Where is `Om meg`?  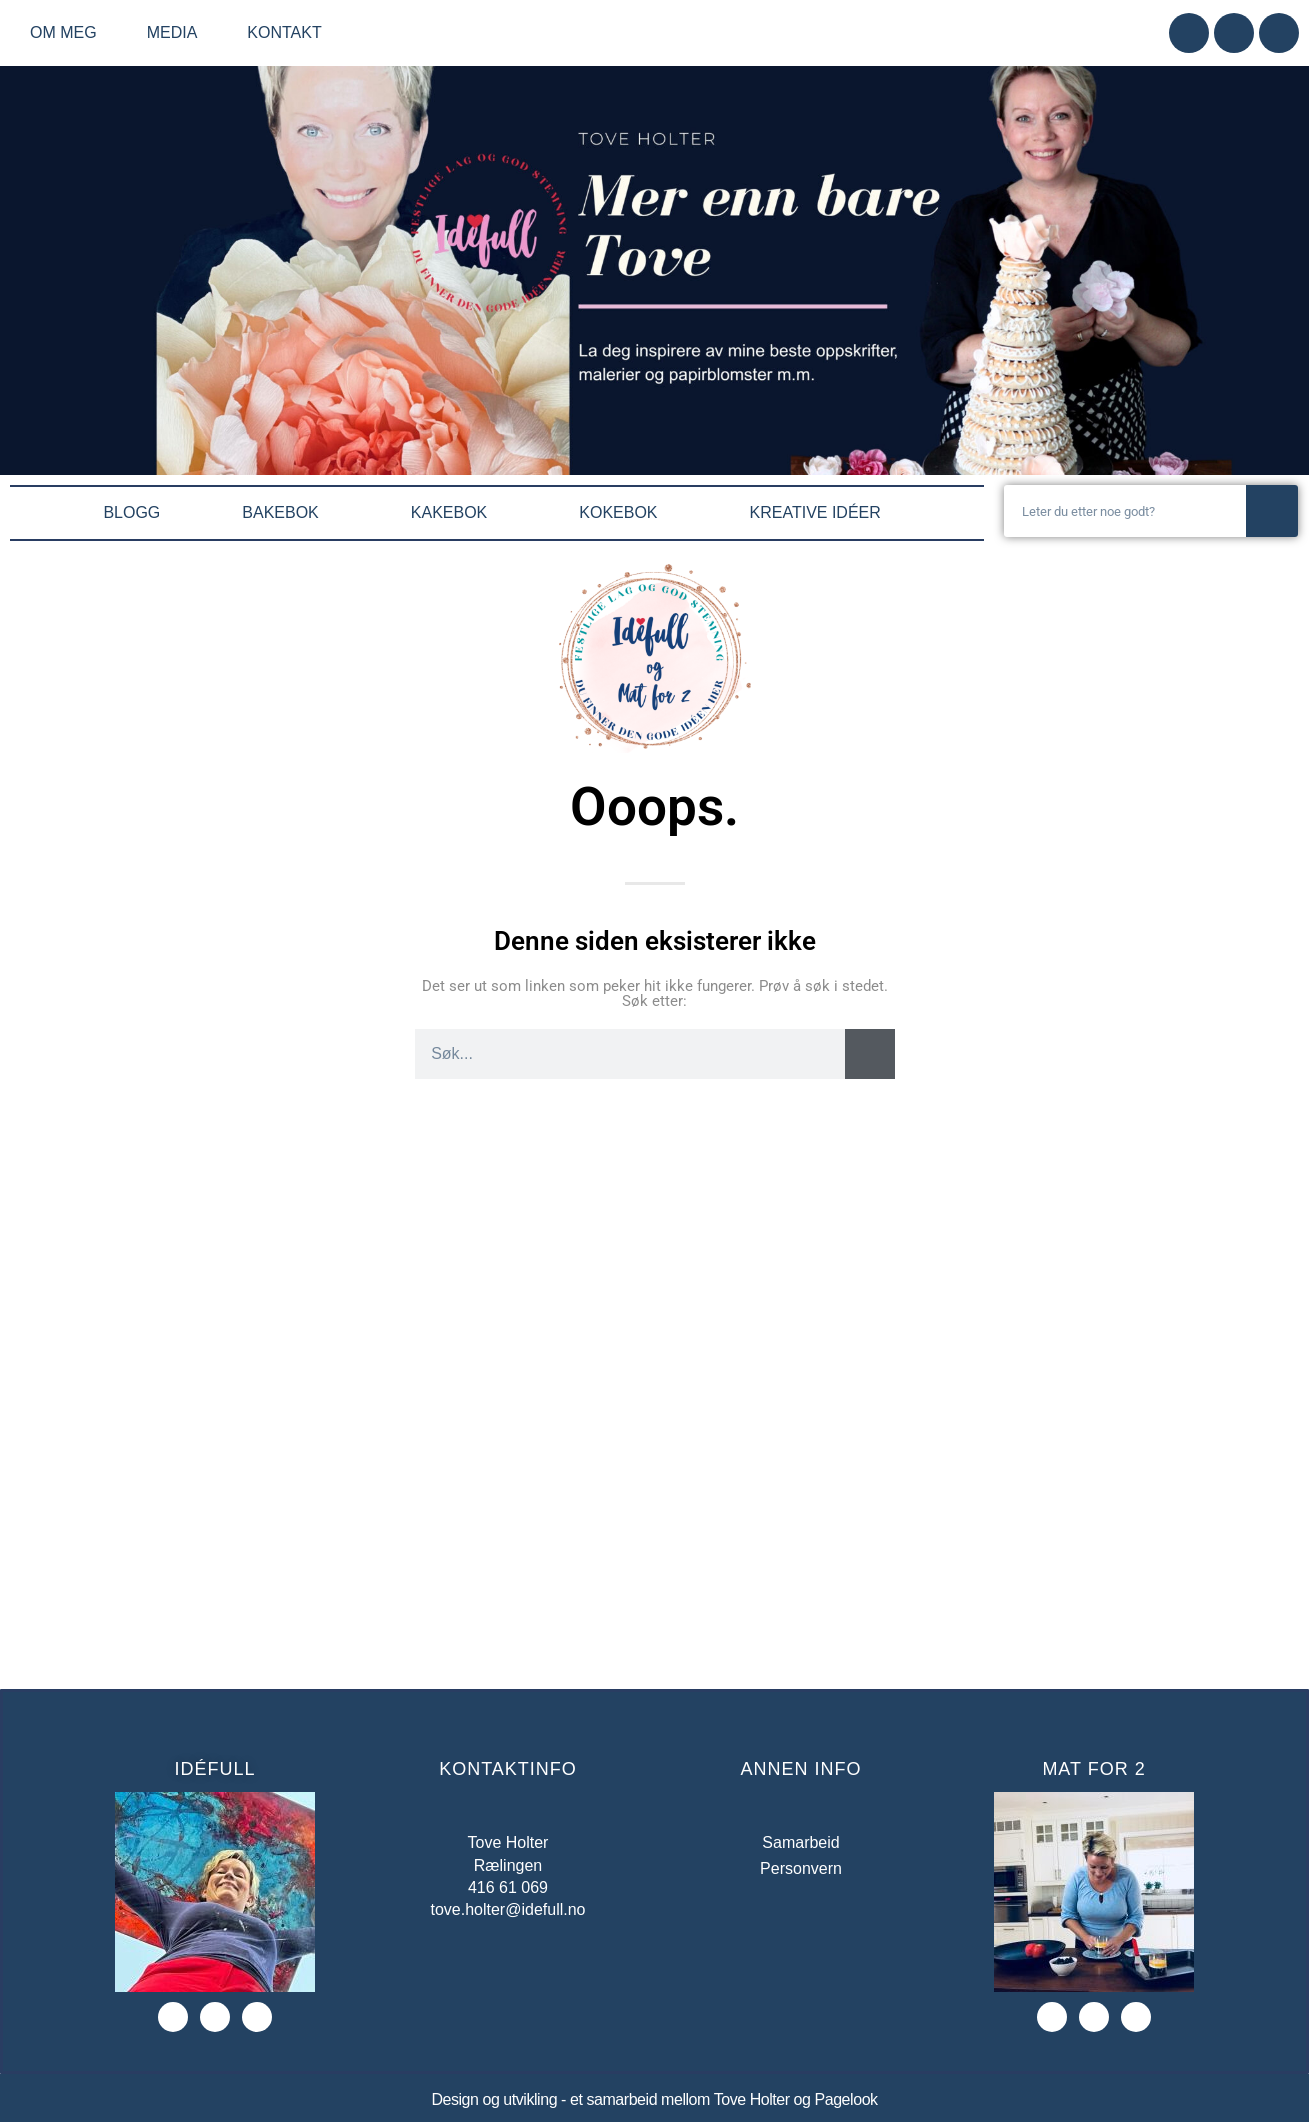
Om meg is located at coordinates (68, 33).